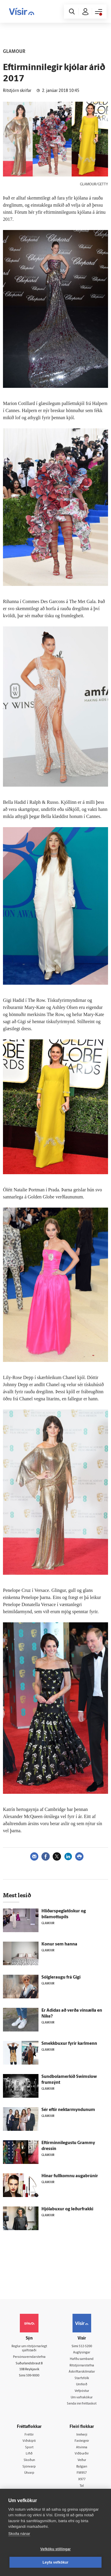 The width and height of the screenshot is (111, 2576). What do you see at coordinates (82, 2365) in the screenshot?
I see `Ritstjórnarstefna` at bounding box center [82, 2365].